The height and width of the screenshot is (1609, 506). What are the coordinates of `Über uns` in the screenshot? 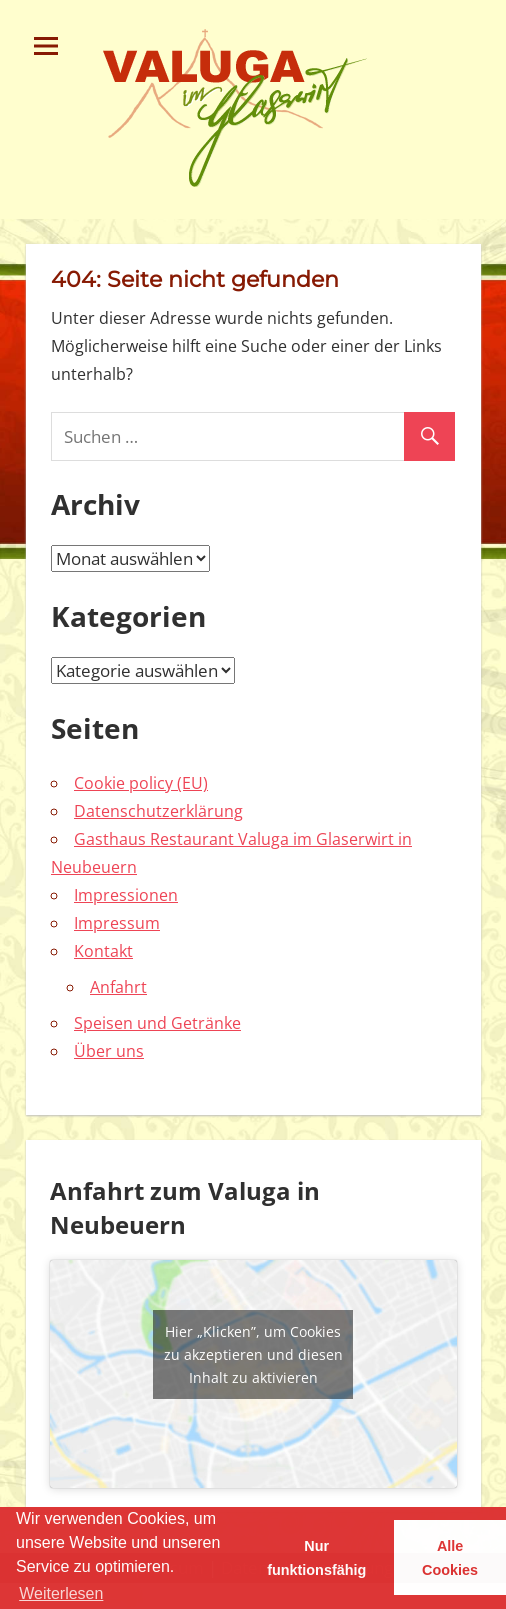 It's located at (109, 1051).